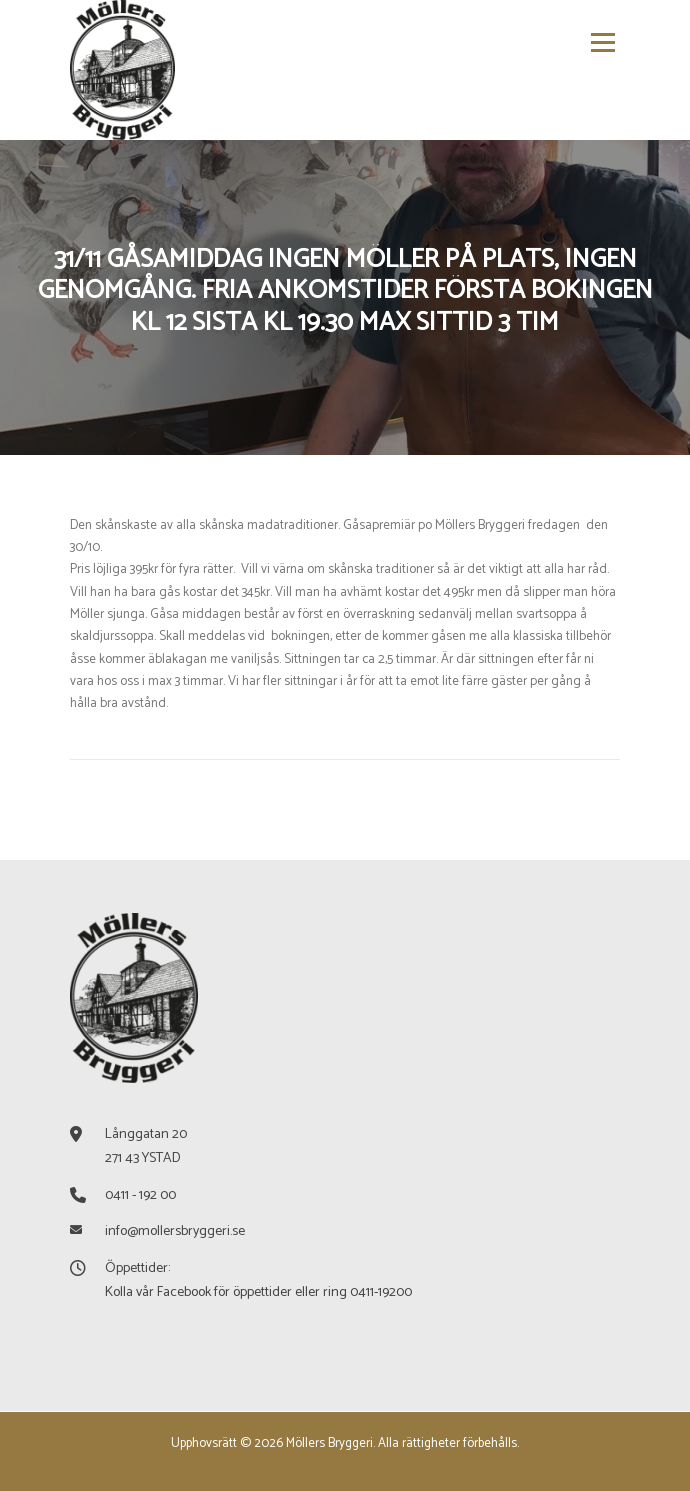  What do you see at coordinates (140, 1195) in the screenshot?
I see `0411 - 192 00` at bounding box center [140, 1195].